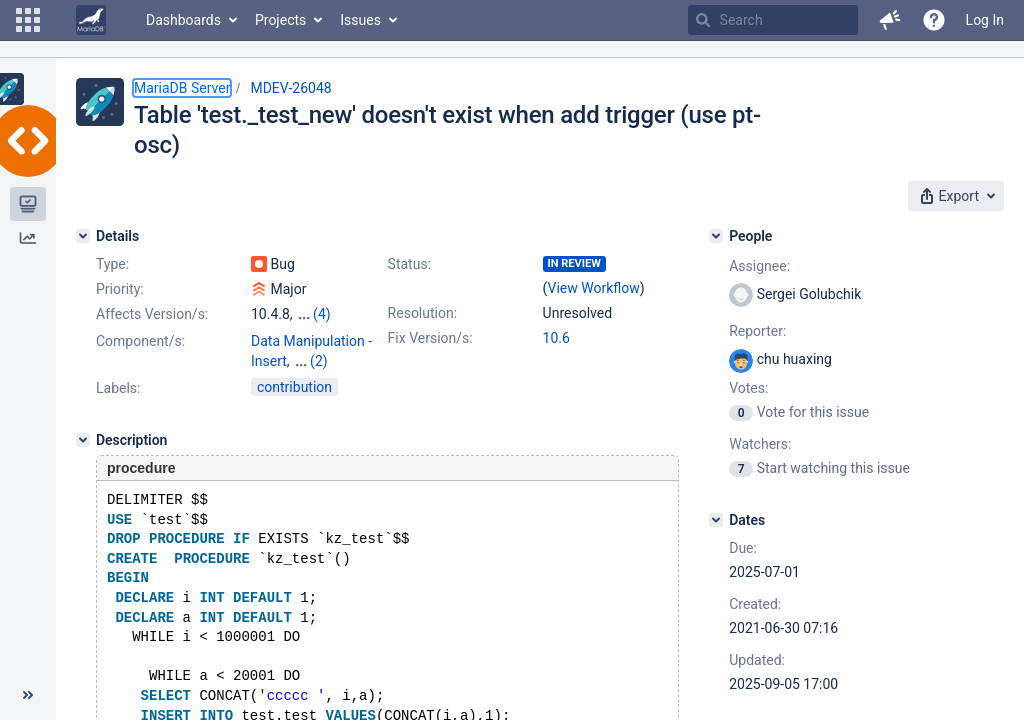 The width and height of the screenshot is (1024, 720). What do you see at coordinates (594, 288) in the screenshot?
I see `View Workflow` at bounding box center [594, 288].